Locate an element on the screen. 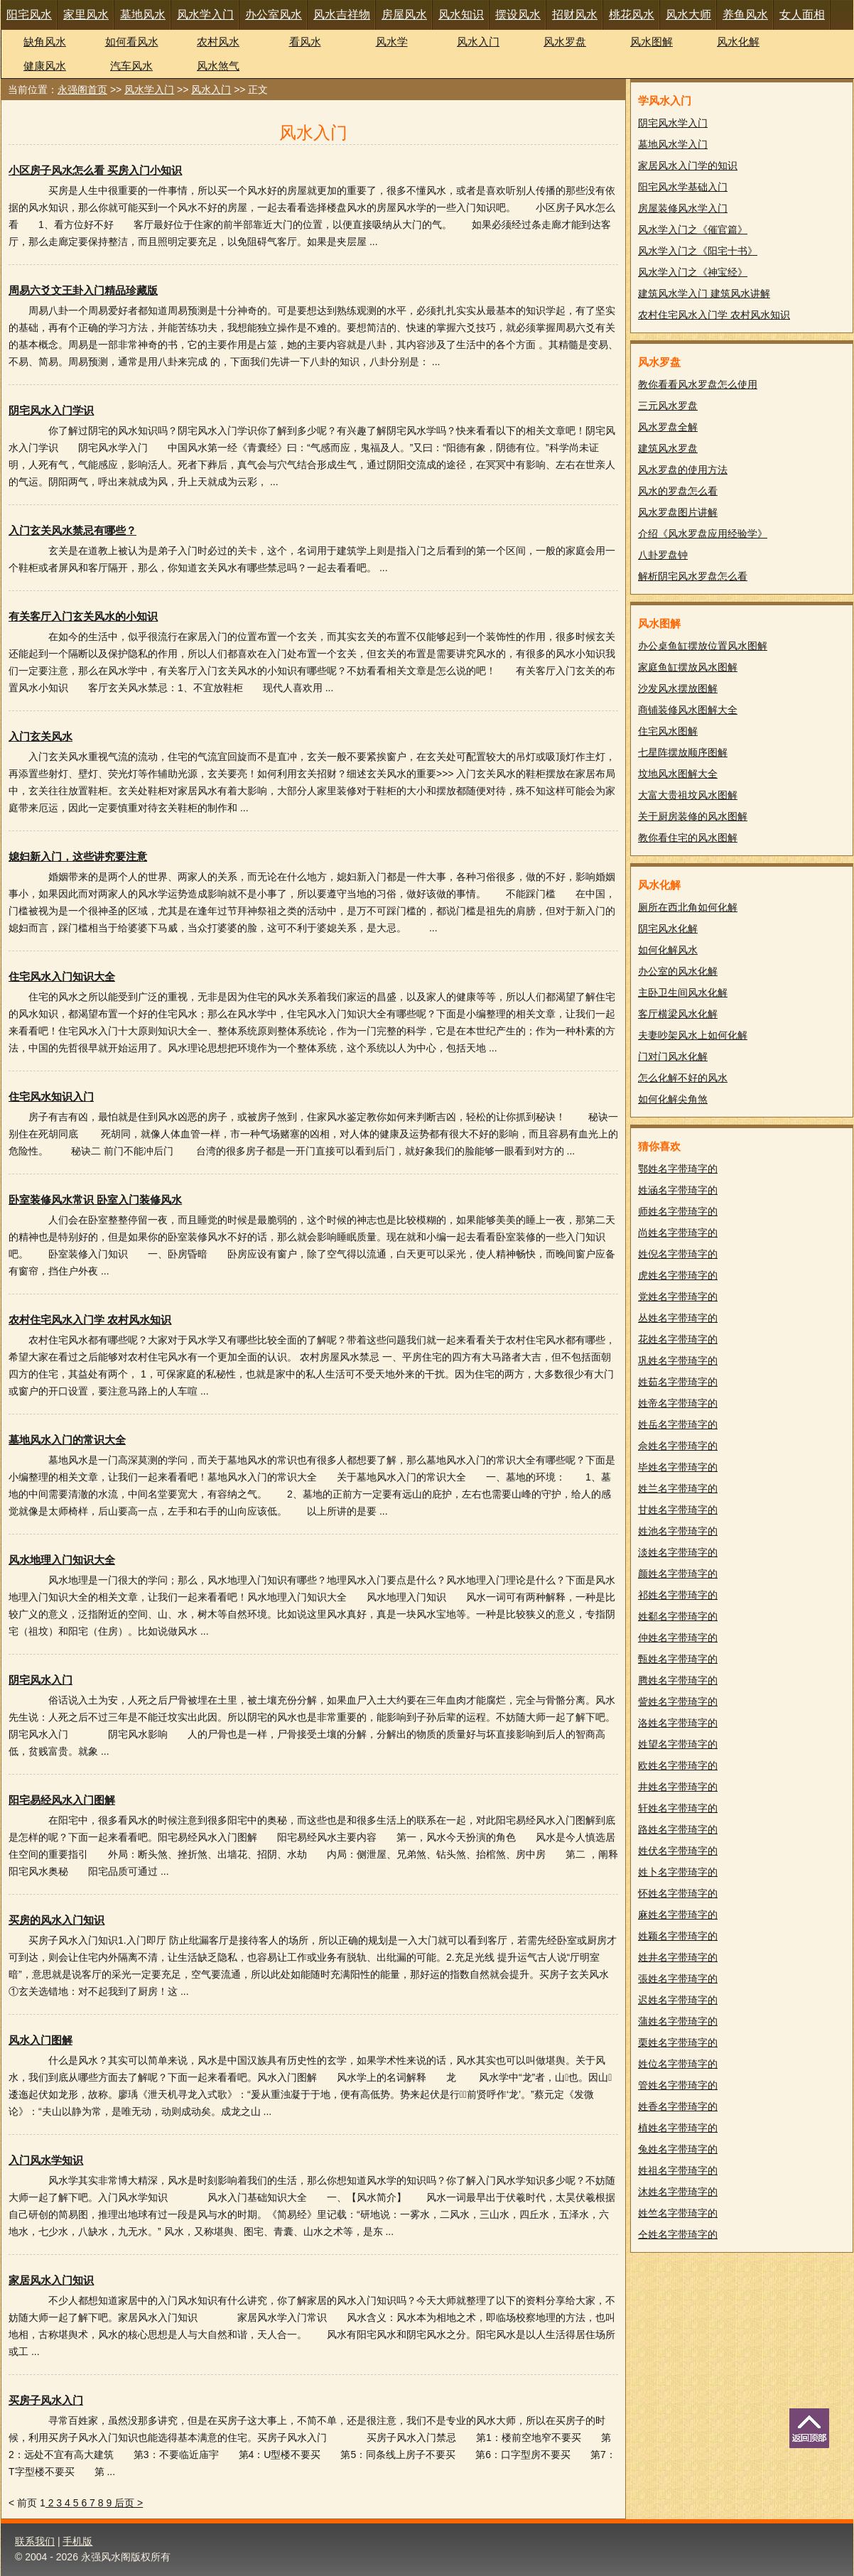 Image resolution: width=854 pixels, height=2576 pixels. 栗姓名字带琦字的 is located at coordinates (678, 2042).